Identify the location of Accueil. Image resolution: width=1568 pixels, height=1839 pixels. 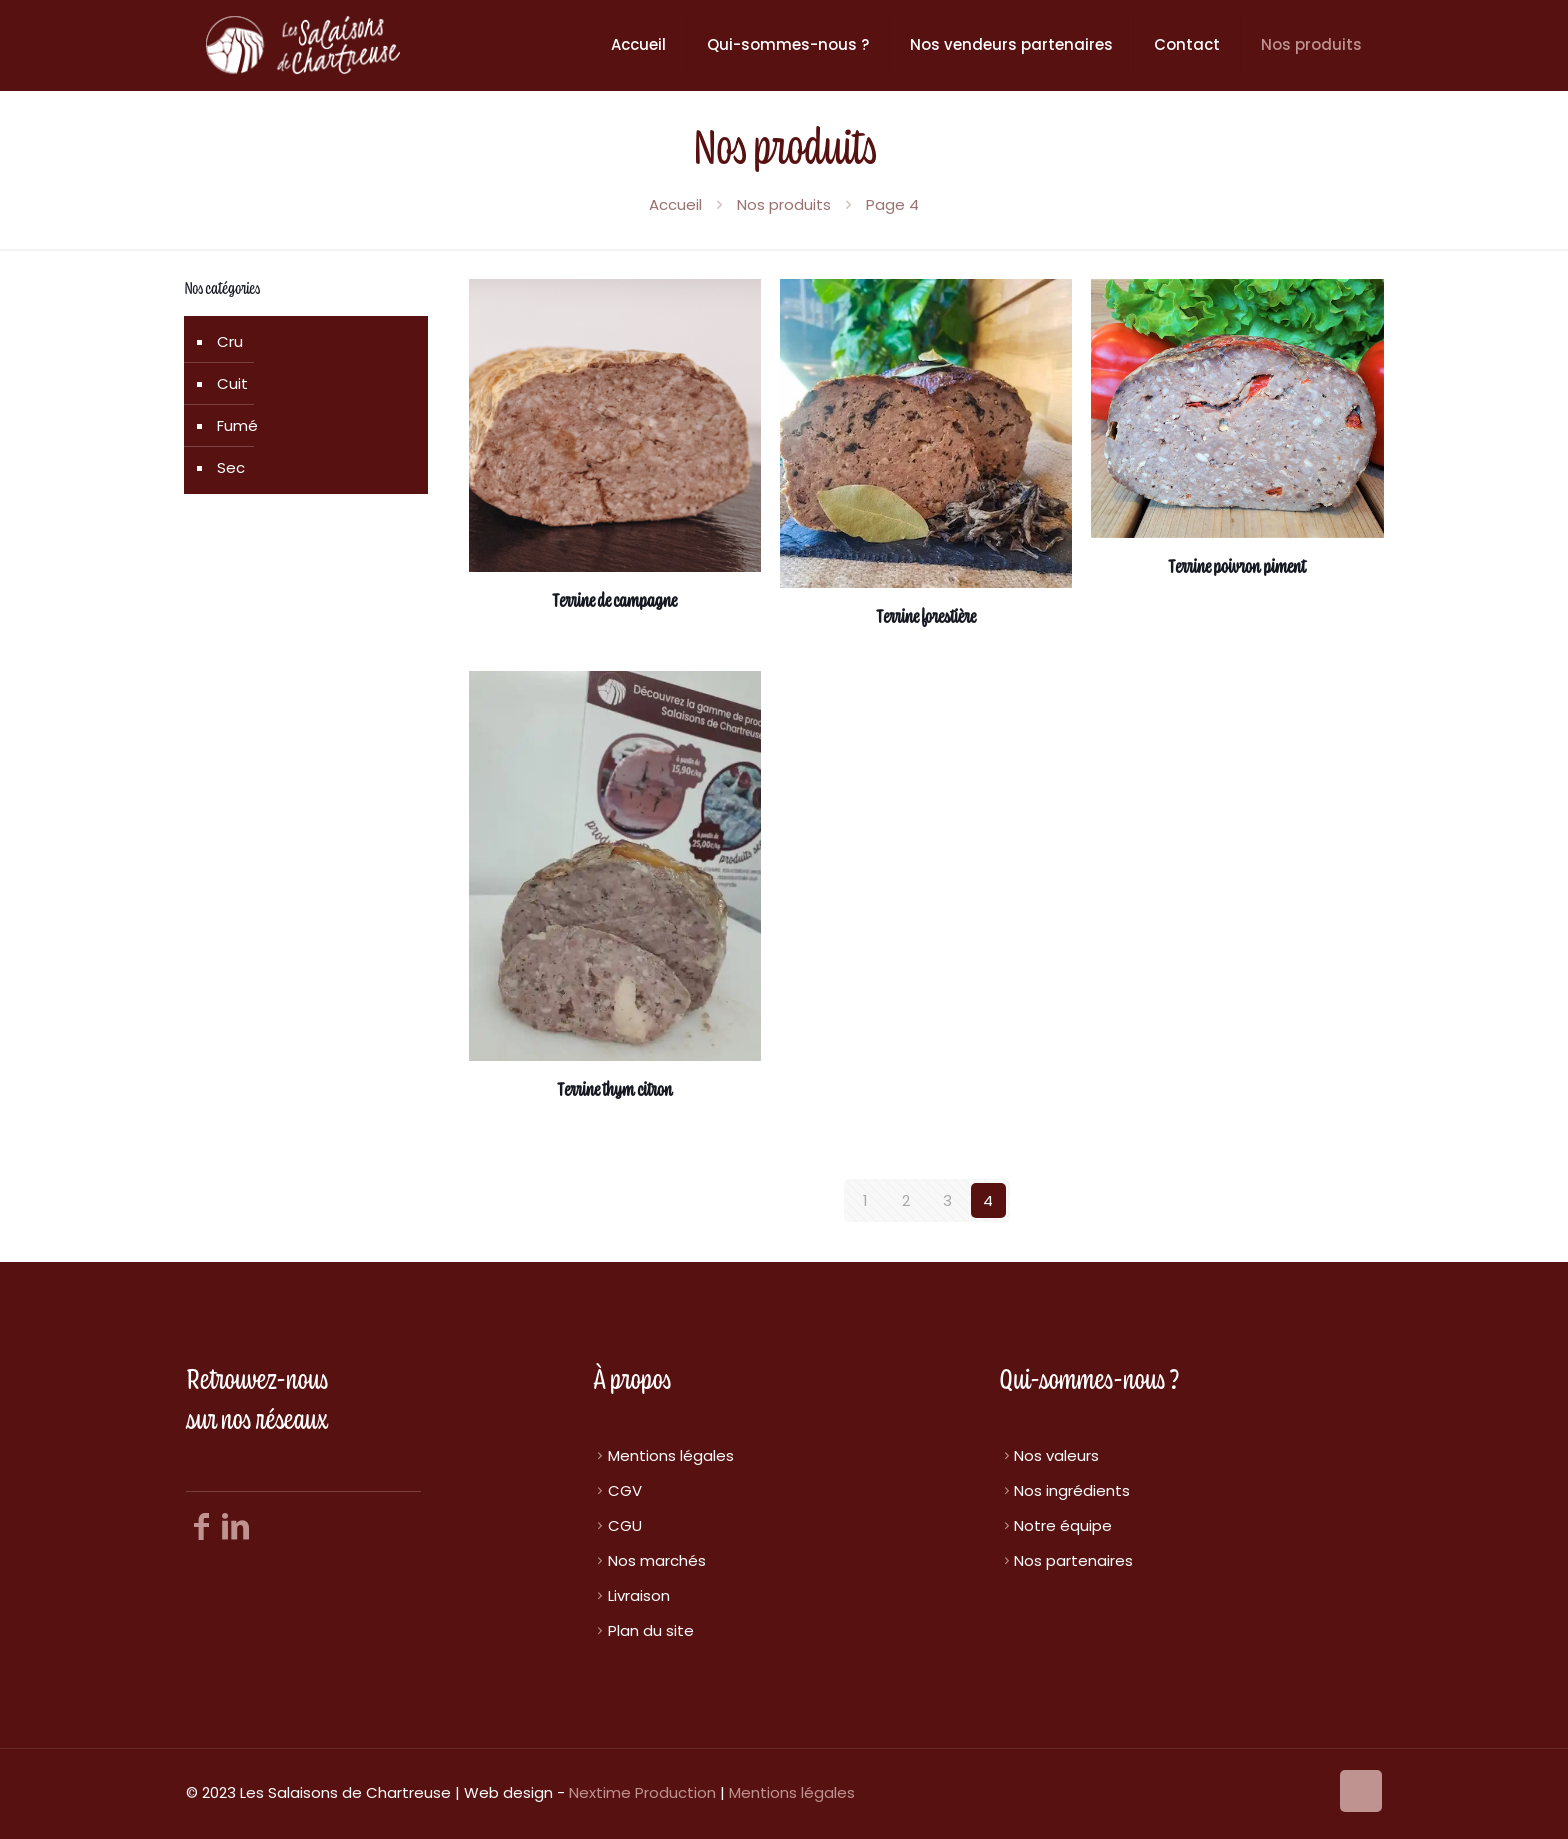
(675, 204).